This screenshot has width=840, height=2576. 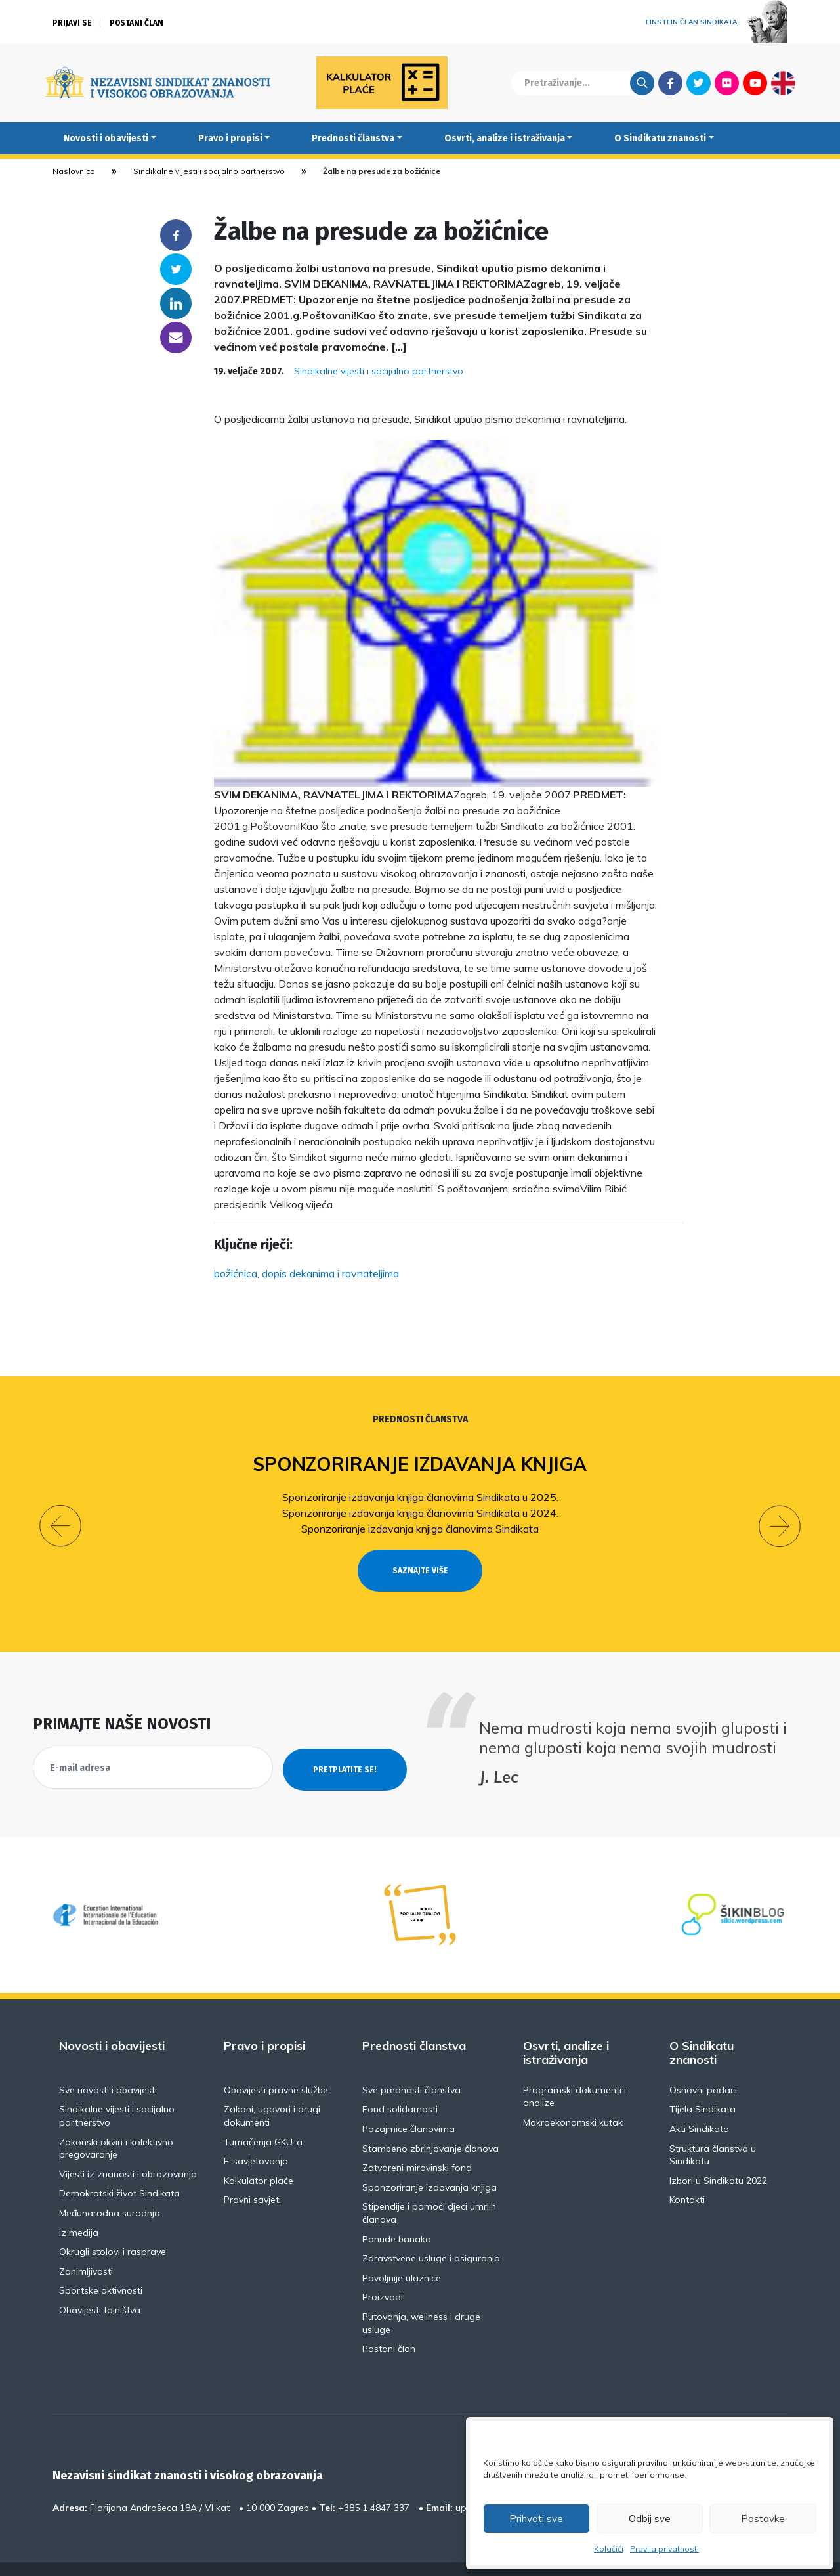 I want to click on Naslovnica, so click(x=73, y=171).